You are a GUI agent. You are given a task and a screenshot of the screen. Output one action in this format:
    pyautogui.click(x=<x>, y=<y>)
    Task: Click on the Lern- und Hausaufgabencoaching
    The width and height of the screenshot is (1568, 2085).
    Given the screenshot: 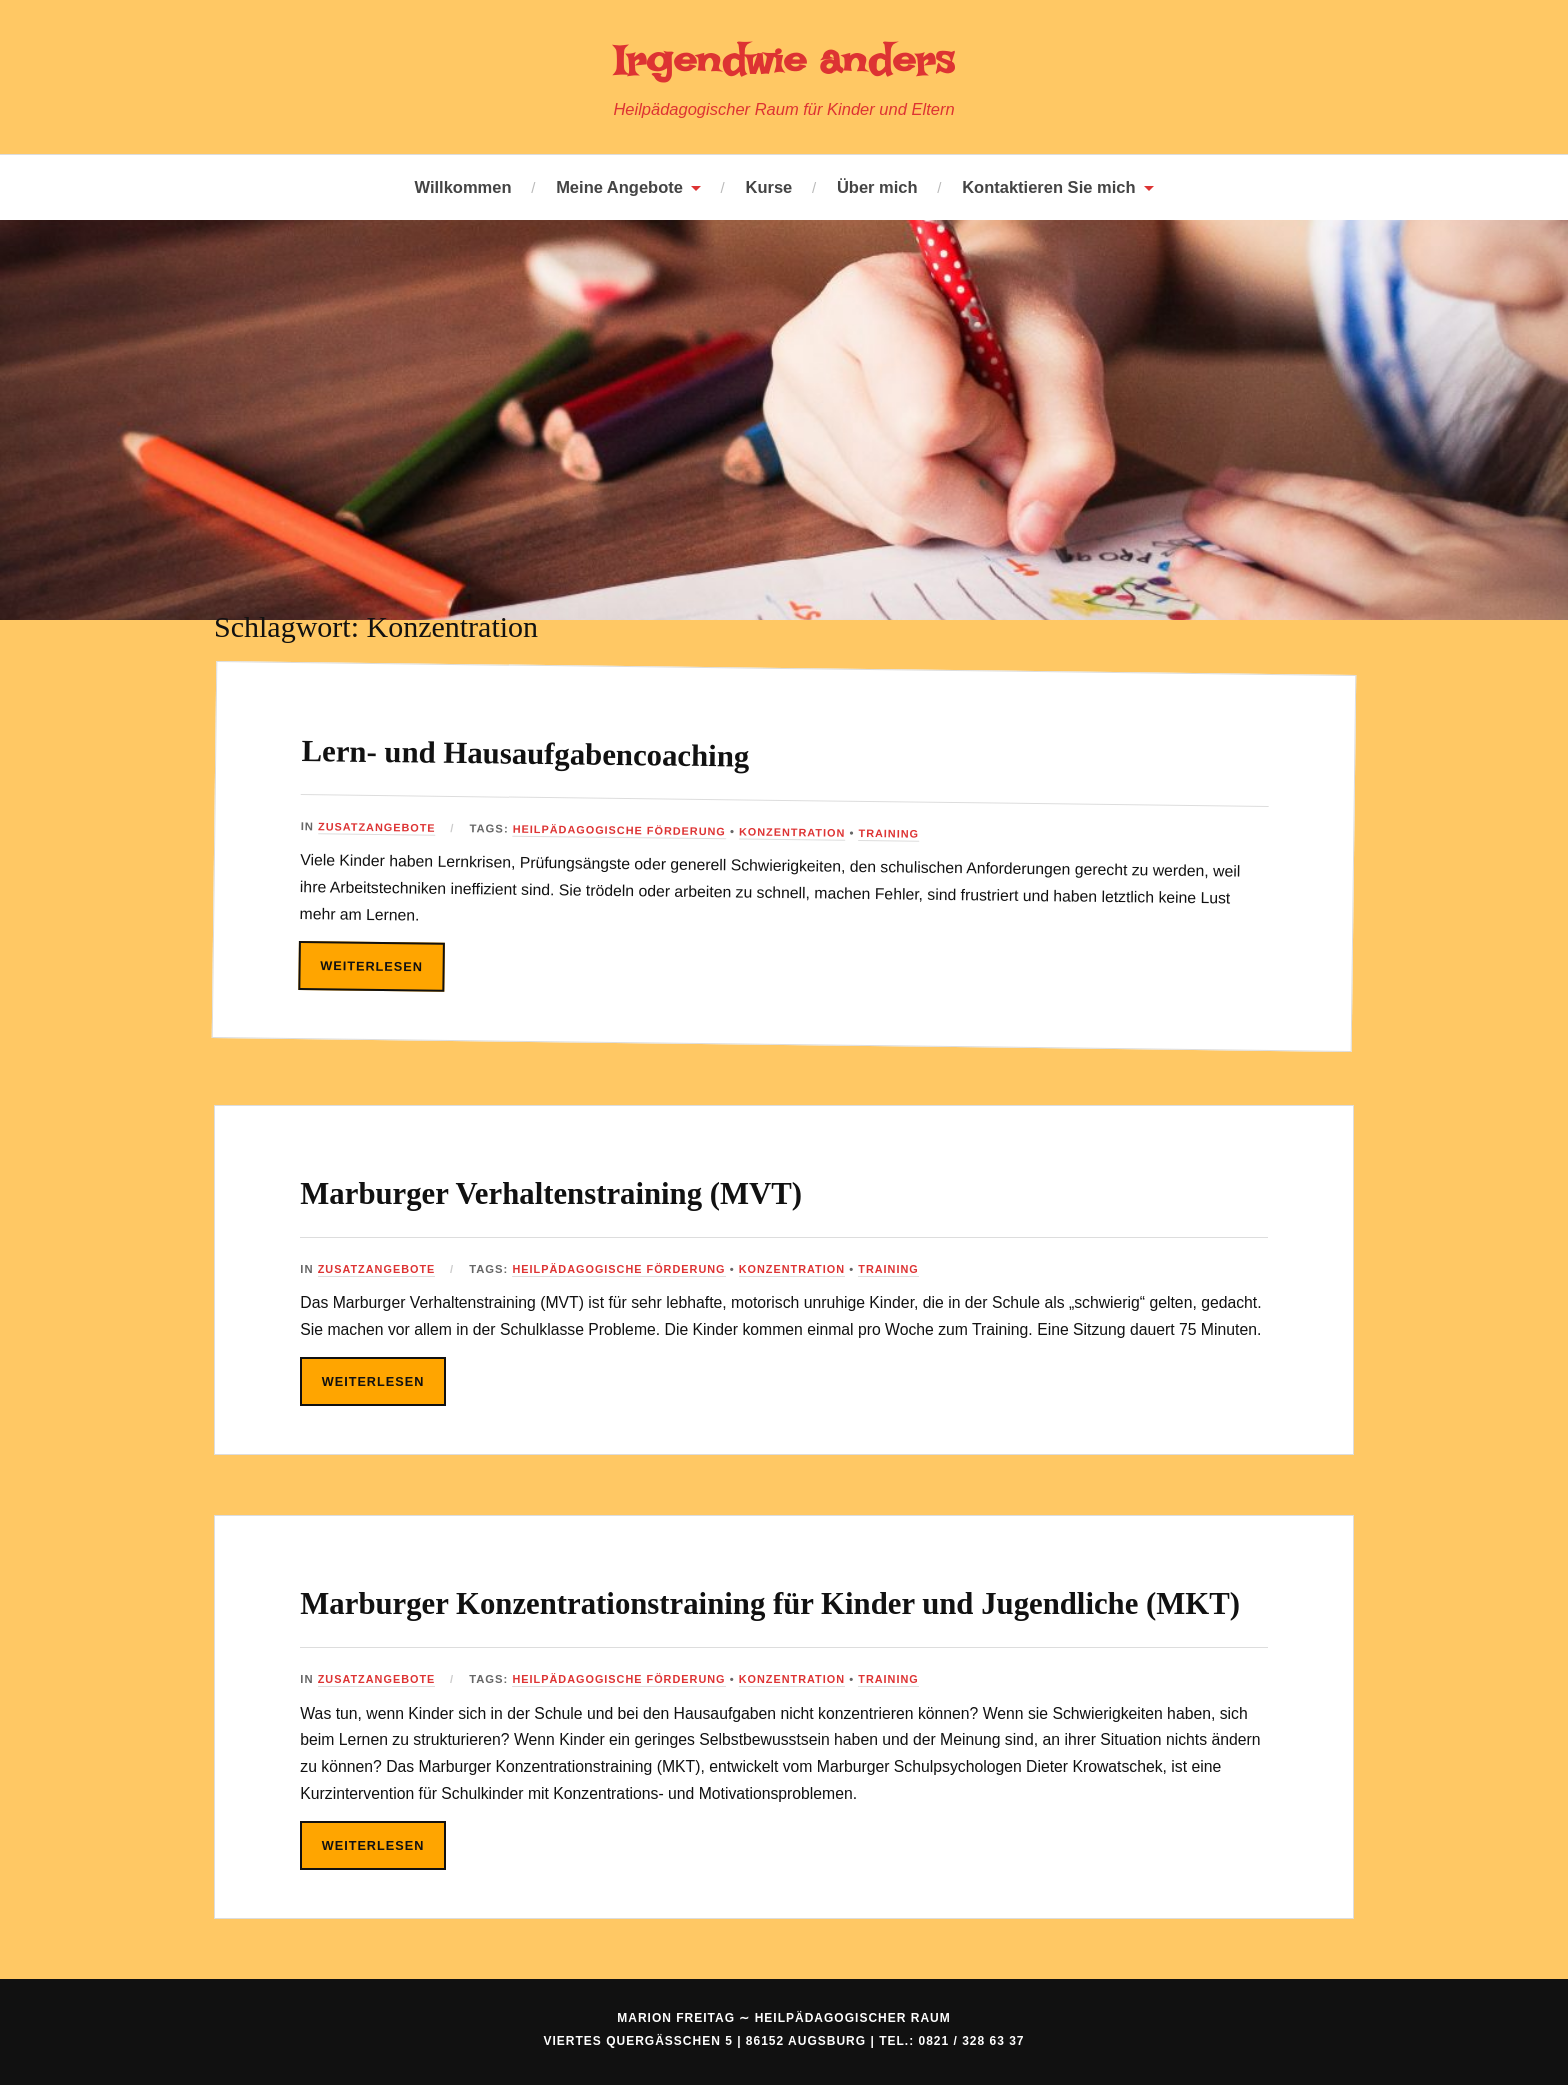 What is the action you would take?
    pyautogui.click(x=585, y=751)
    